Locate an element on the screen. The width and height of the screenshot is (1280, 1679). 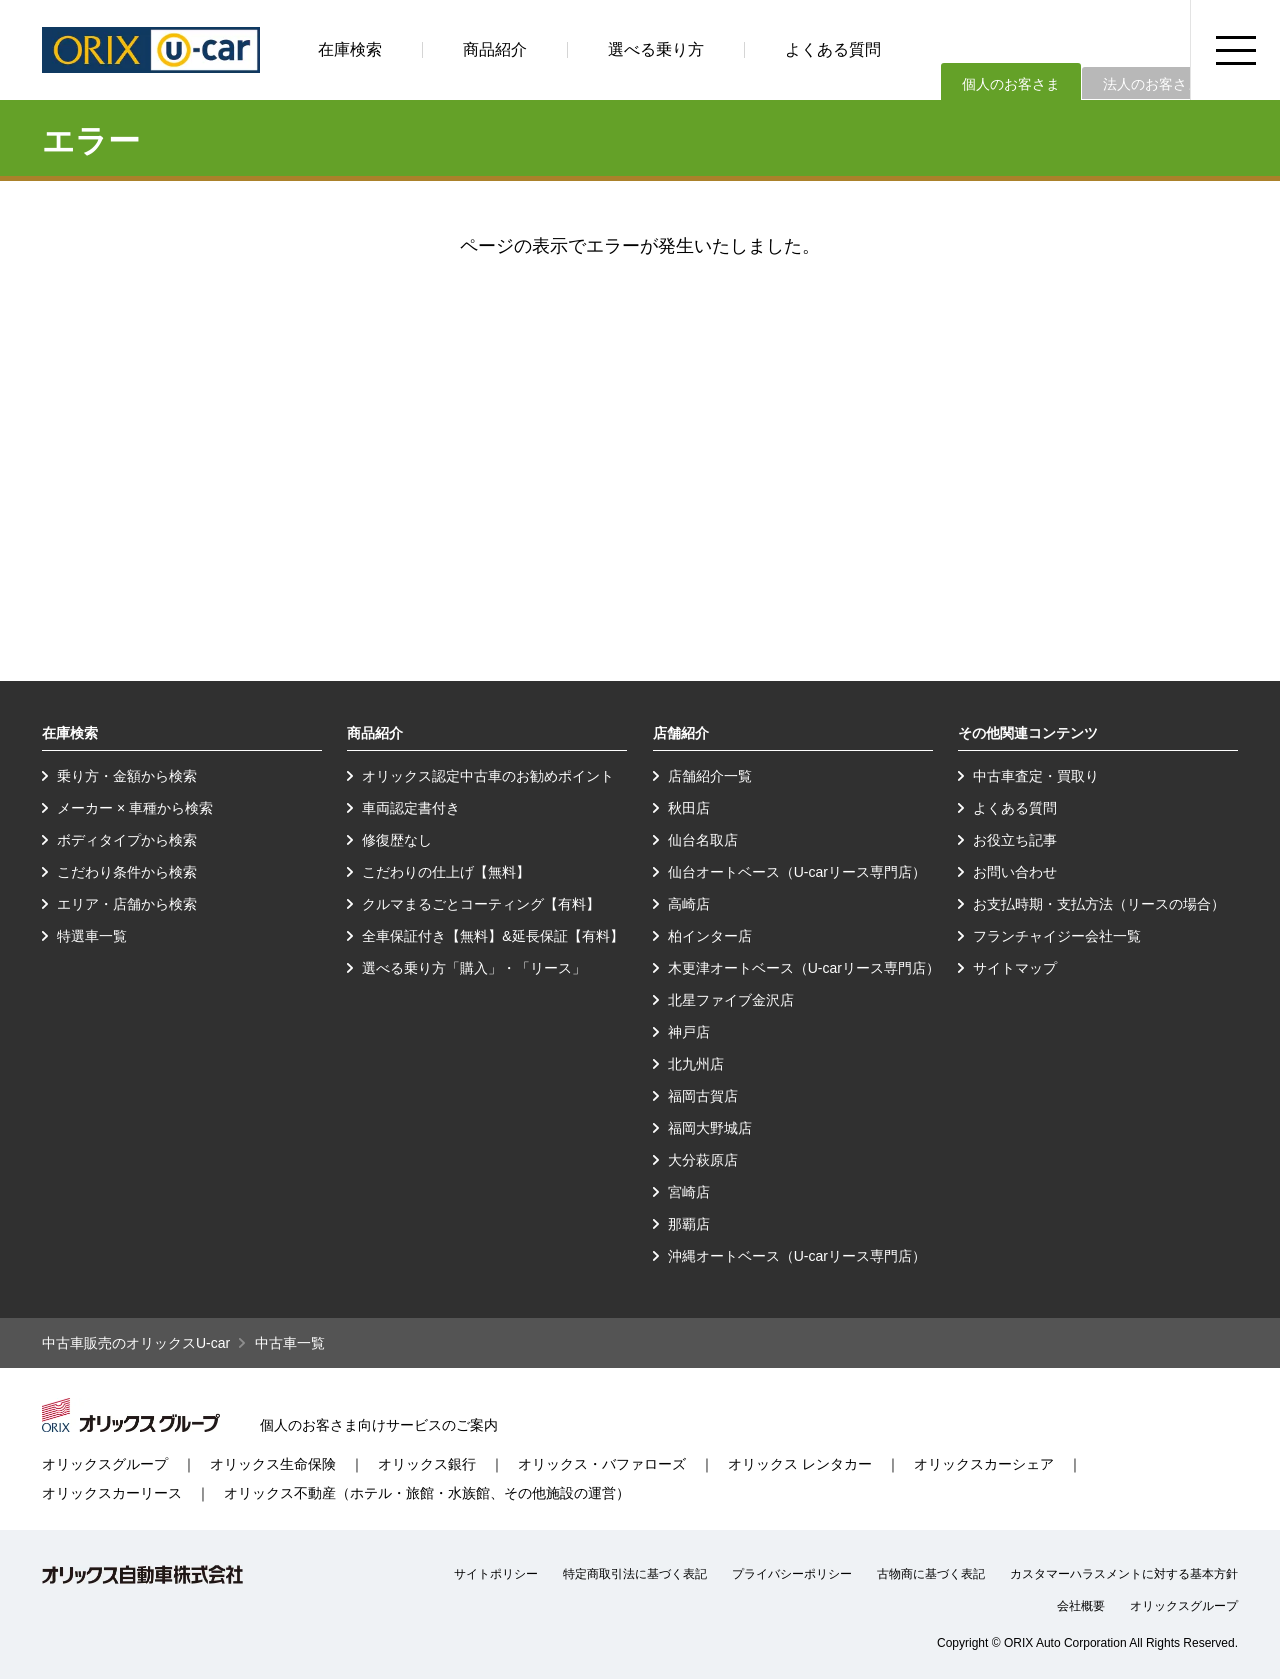
神戸店 is located at coordinates (689, 1032).